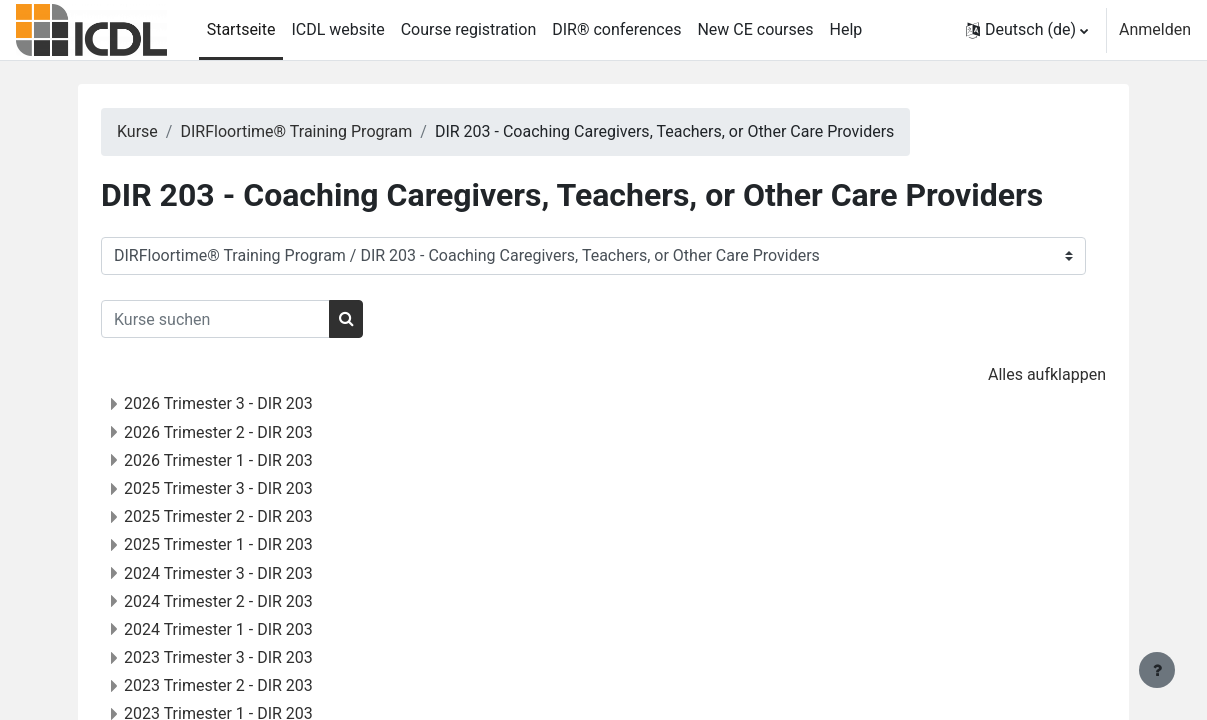 The height and width of the screenshot is (720, 1207). Describe the element at coordinates (244, 403) in the screenshot. I see `2026 Trimester 3 - DIR 203` at that location.